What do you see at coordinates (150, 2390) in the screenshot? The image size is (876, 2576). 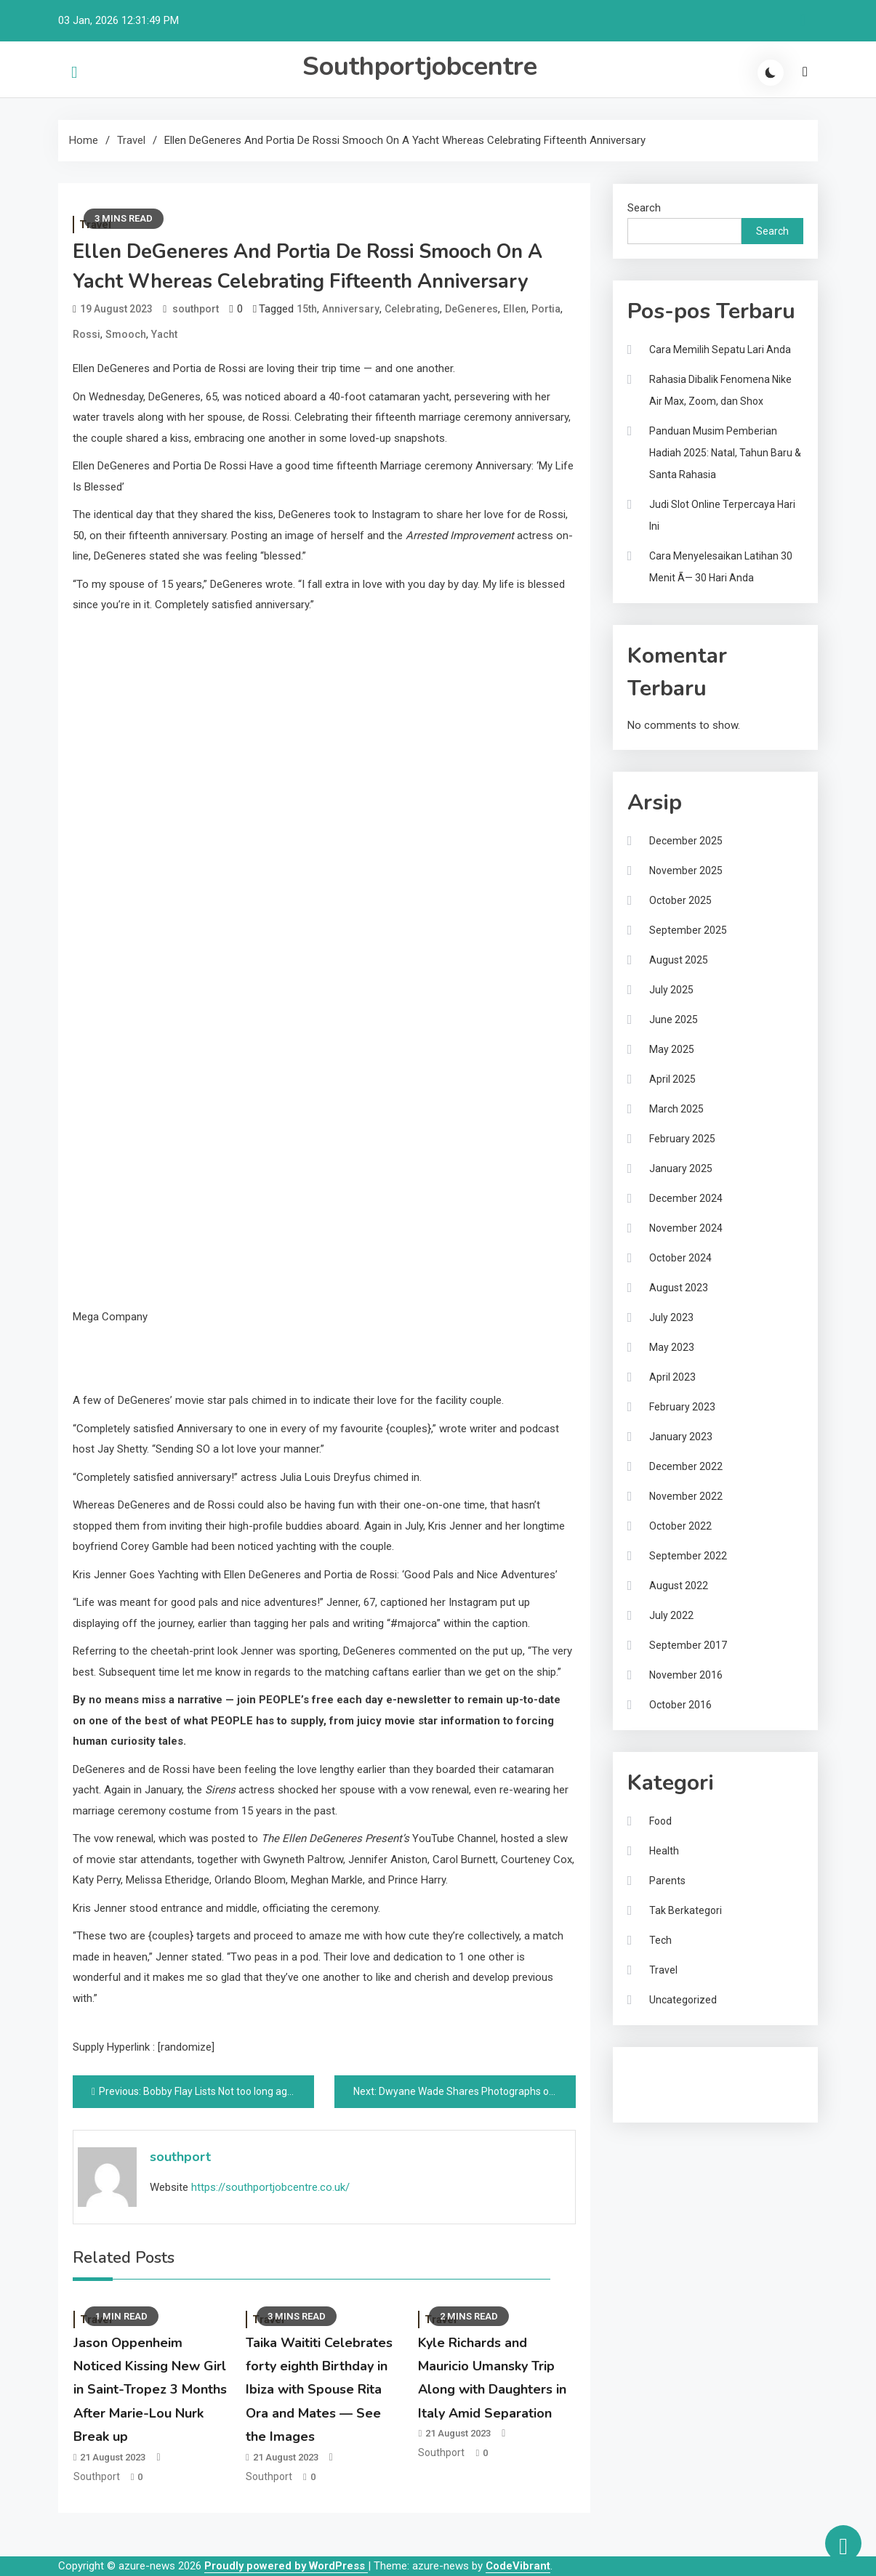 I see `Jason Oppenheim Noticed Kissing New Girl in Saint-Tropez 3 Months After Marie-Lou Nurk Break up` at bounding box center [150, 2390].